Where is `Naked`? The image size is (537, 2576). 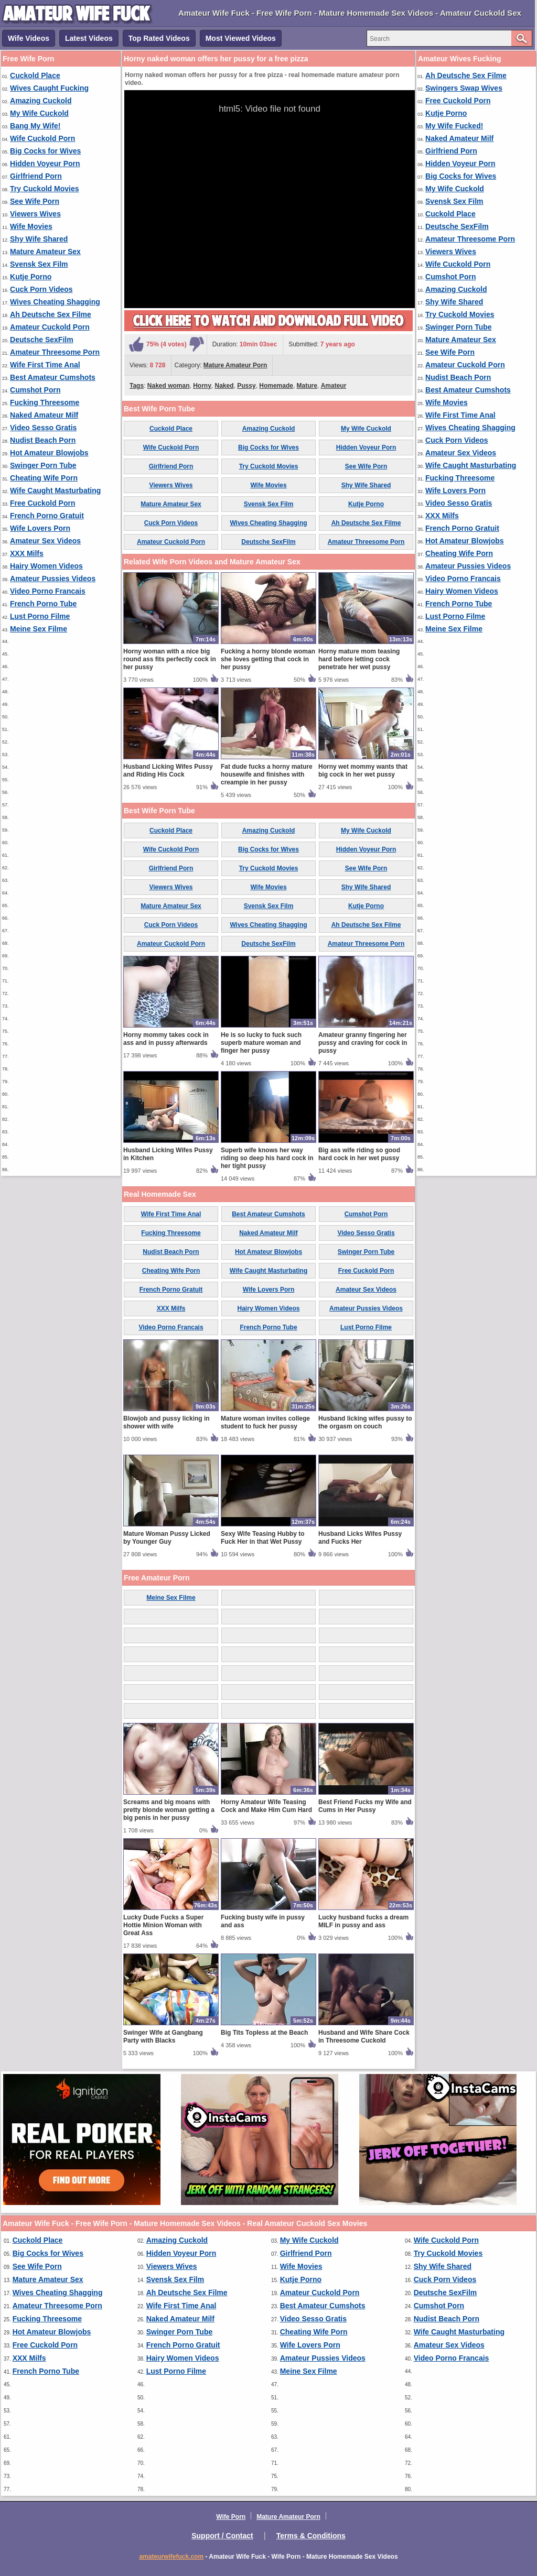
Naked is located at coordinates (224, 385).